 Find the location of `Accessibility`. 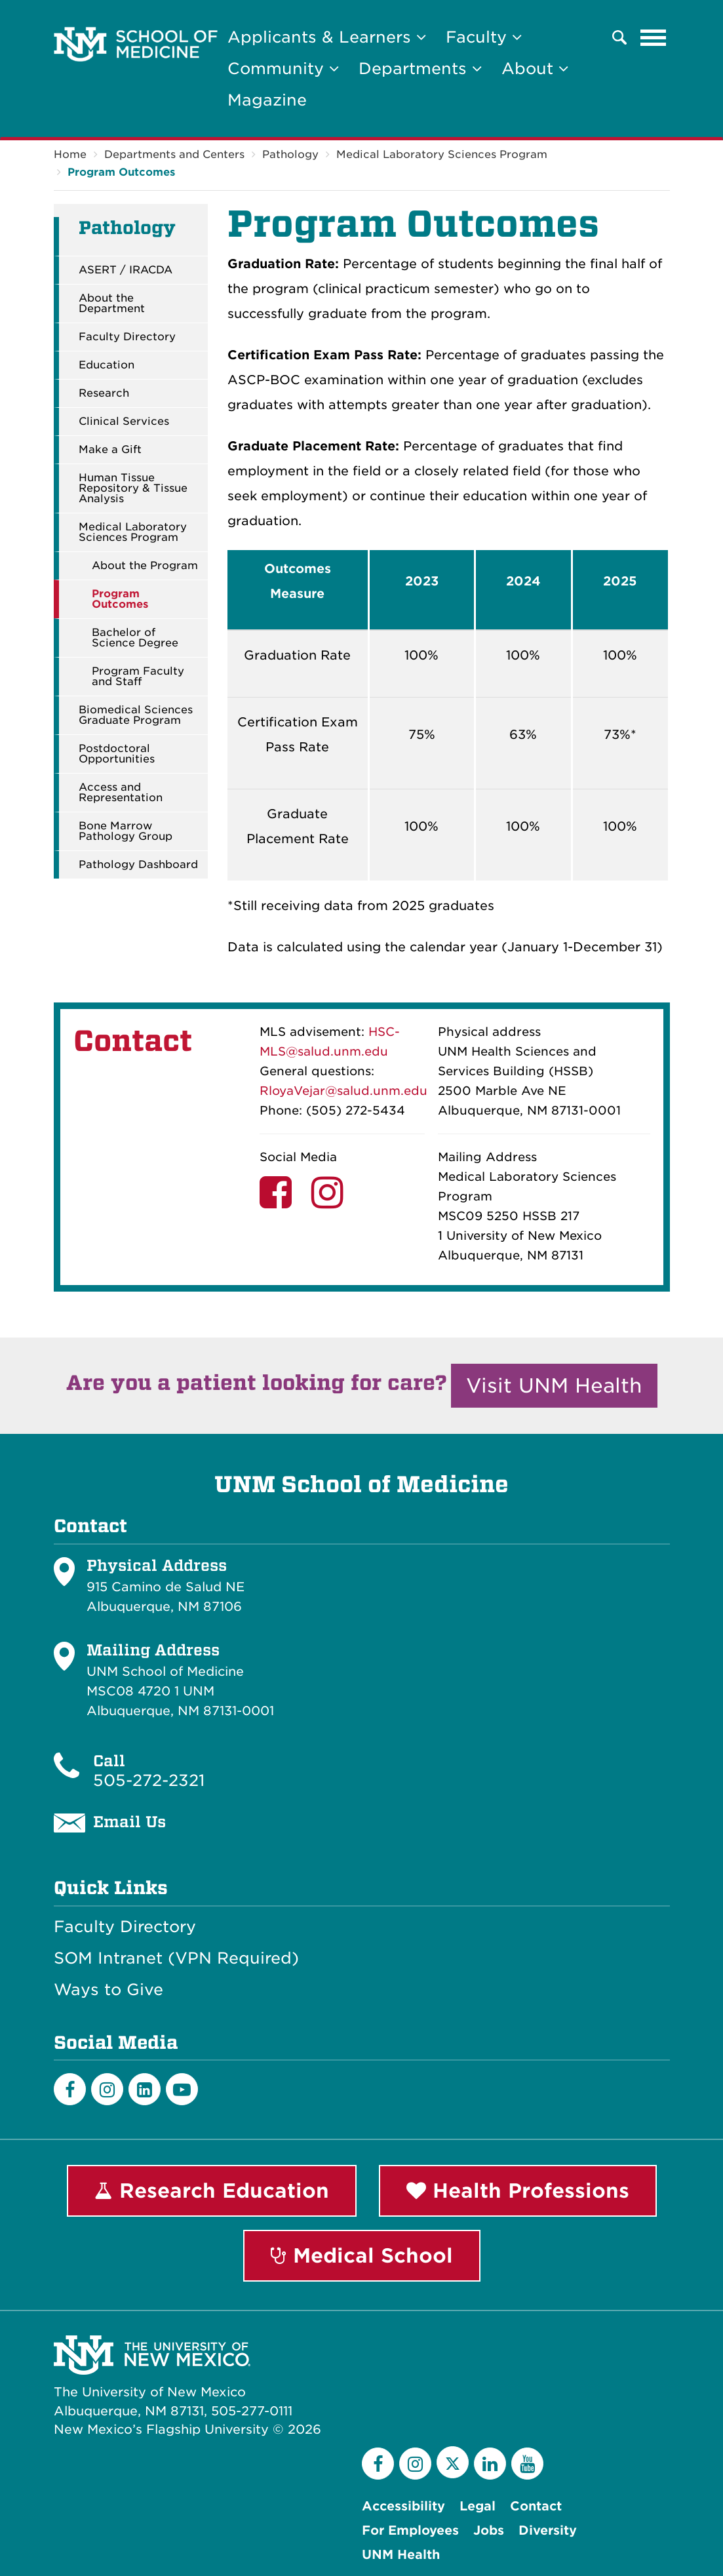

Accessibility is located at coordinates (403, 2506).